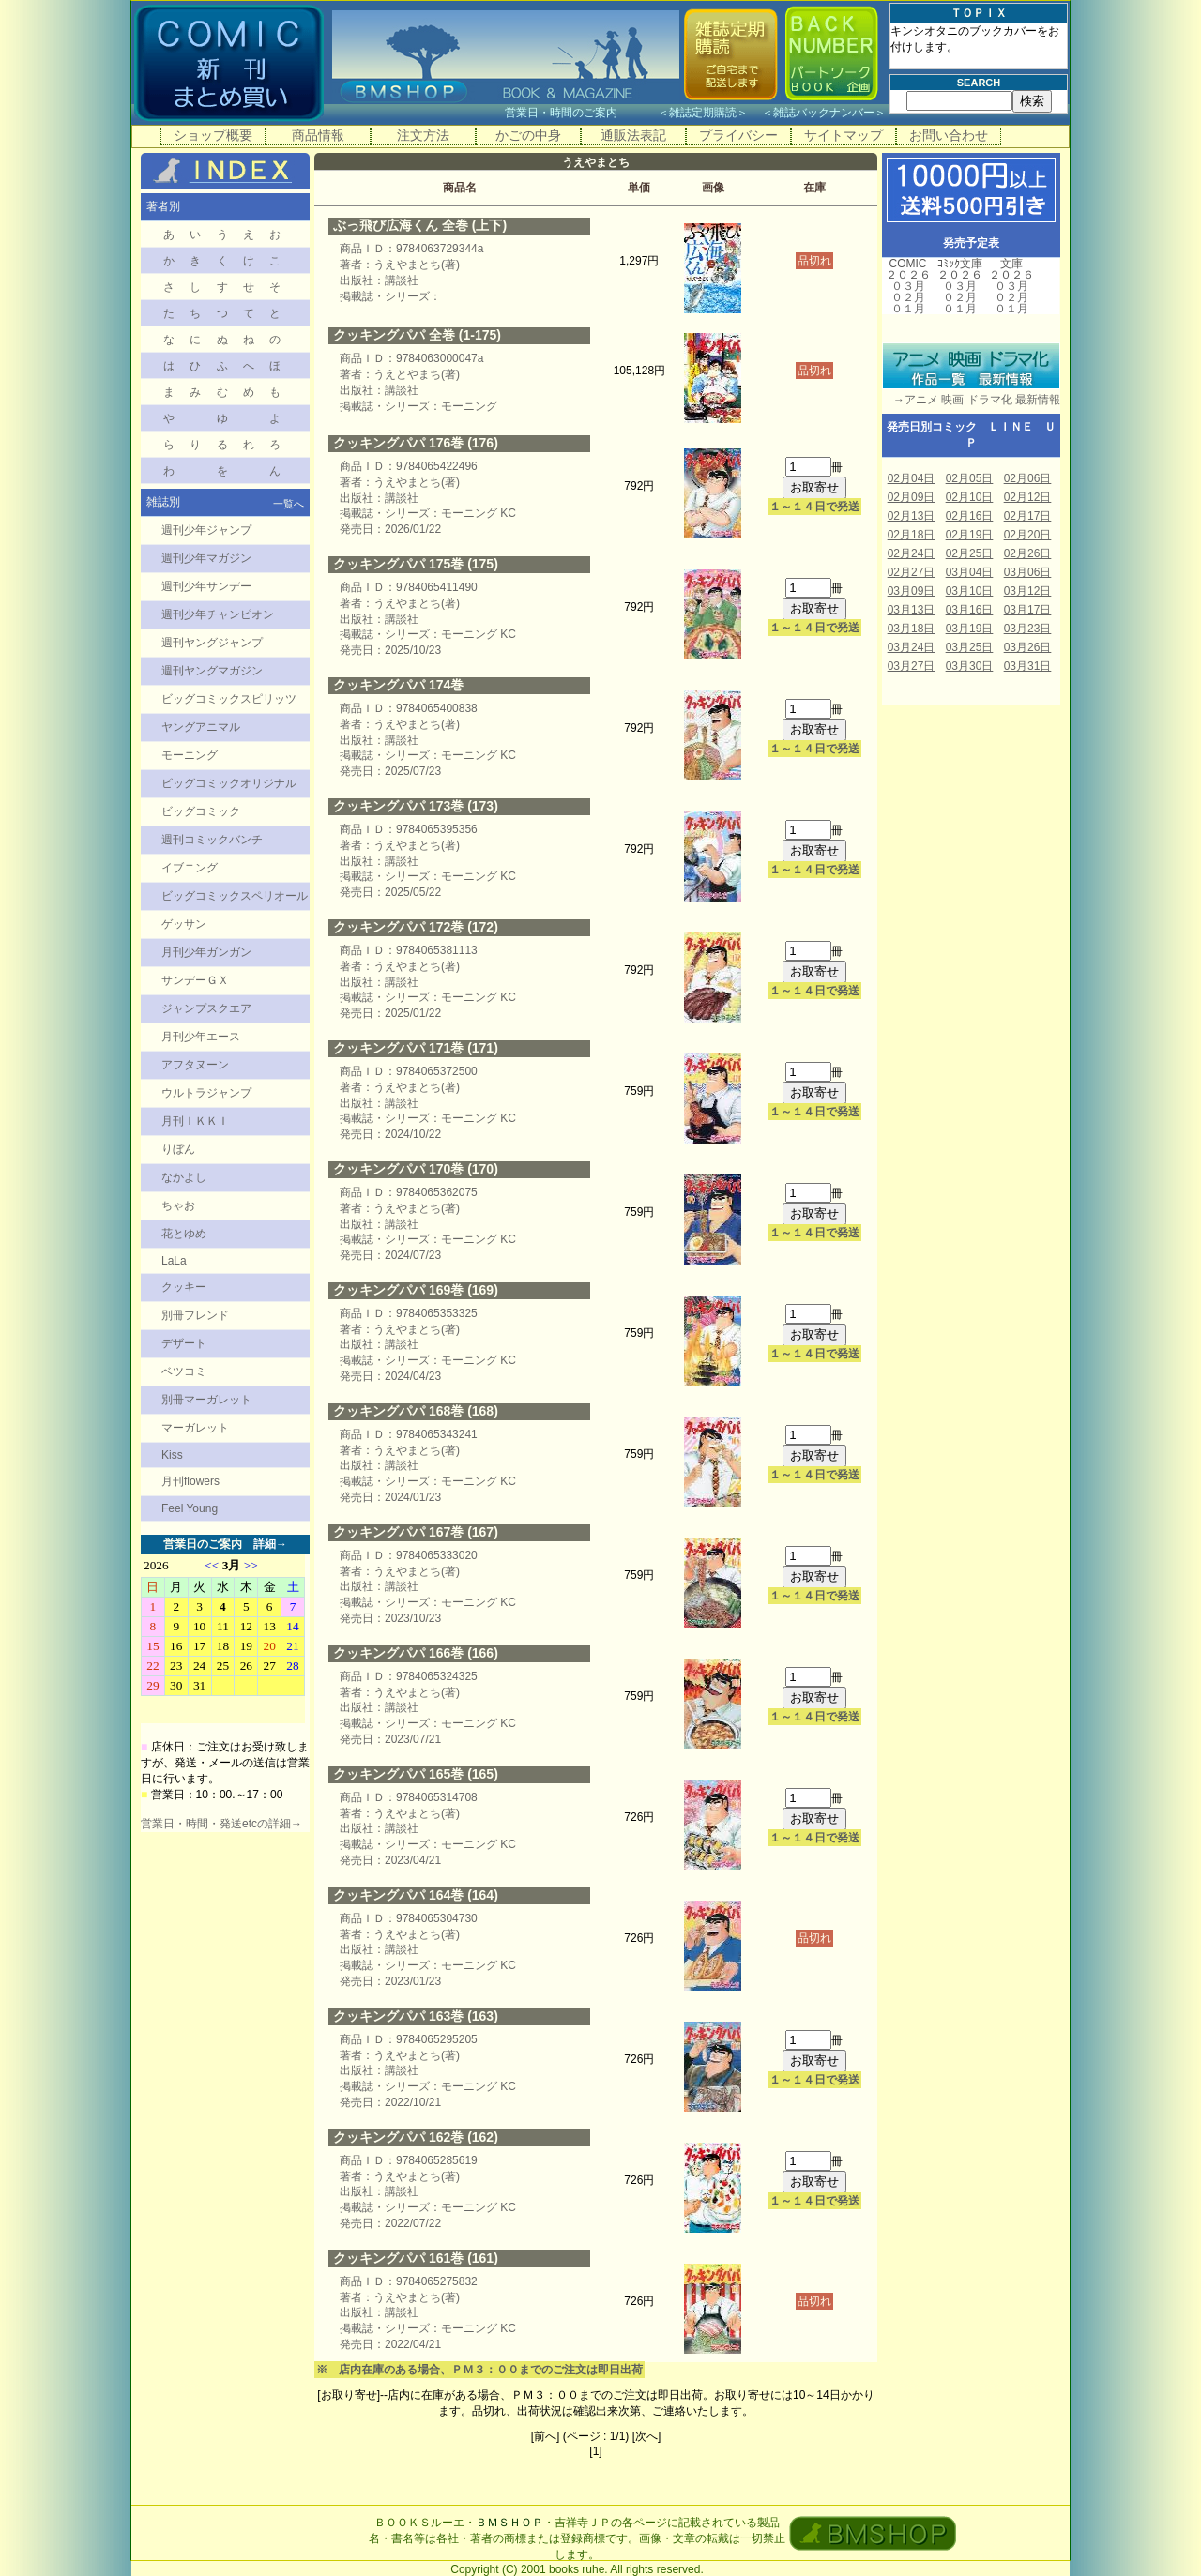  What do you see at coordinates (206, 530) in the screenshot?
I see `週刊少年ジャンプ` at bounding box center [206, 530].